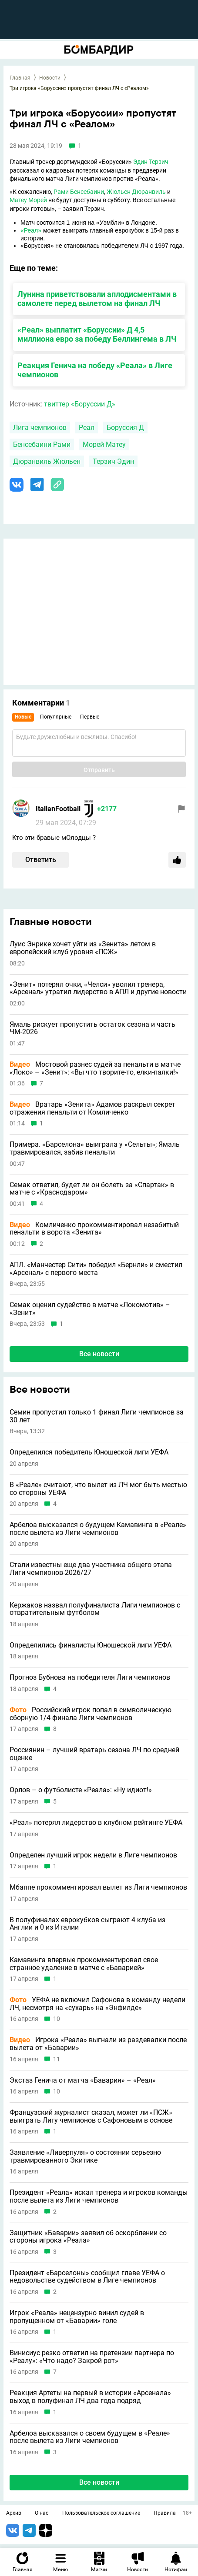  I want to click on Бенсебаини Рами, so click(41, 444).